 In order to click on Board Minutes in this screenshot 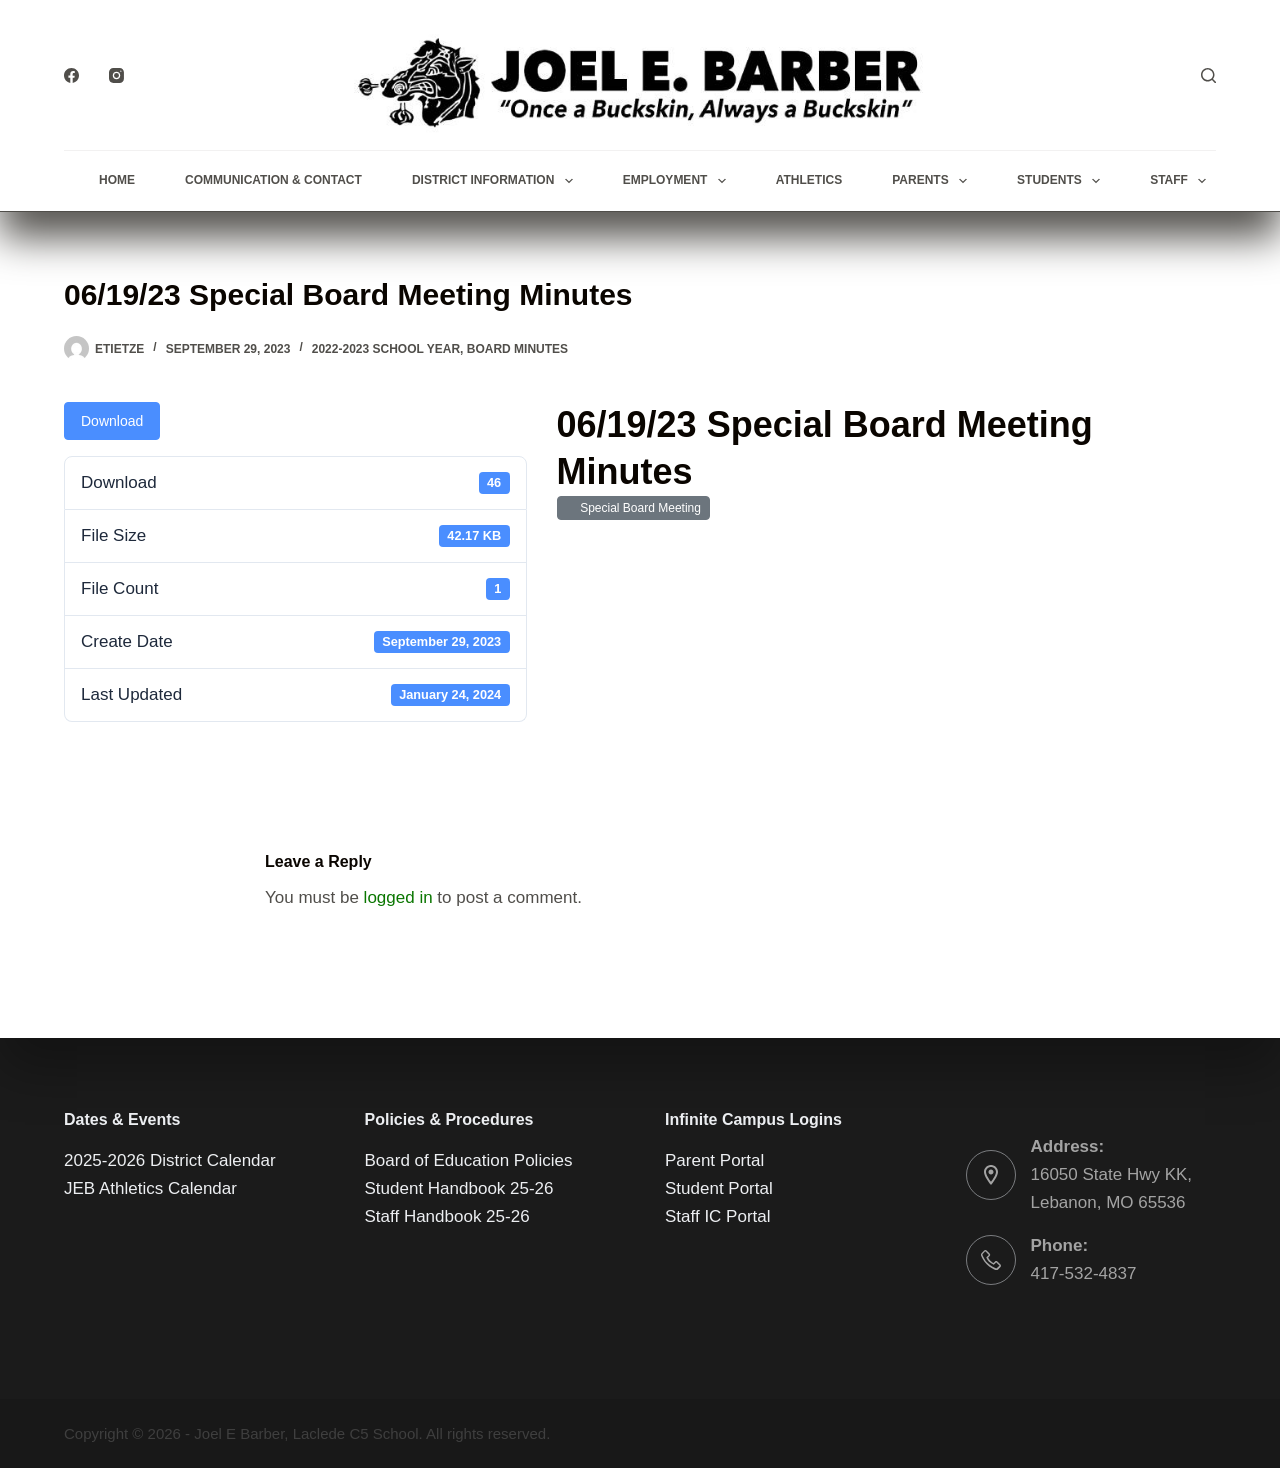, I will do `click(517, 349)`.